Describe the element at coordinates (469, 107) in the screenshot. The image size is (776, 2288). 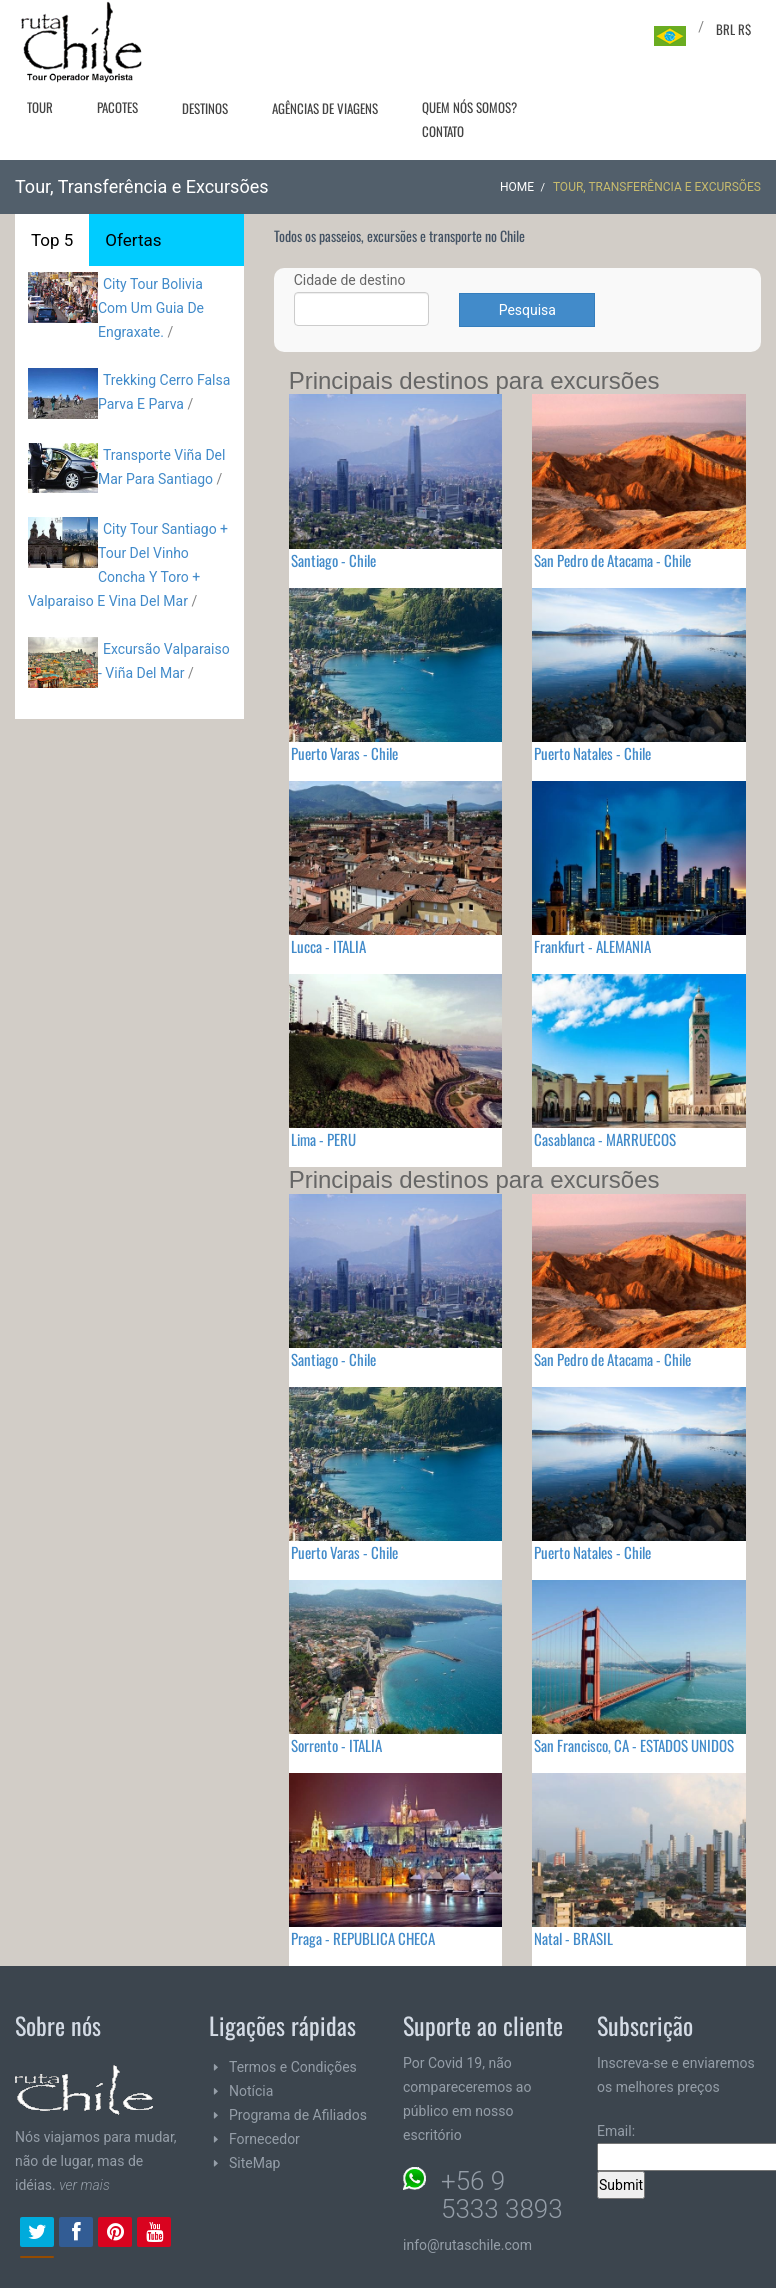
I see `Quem nós somos?` at that location.